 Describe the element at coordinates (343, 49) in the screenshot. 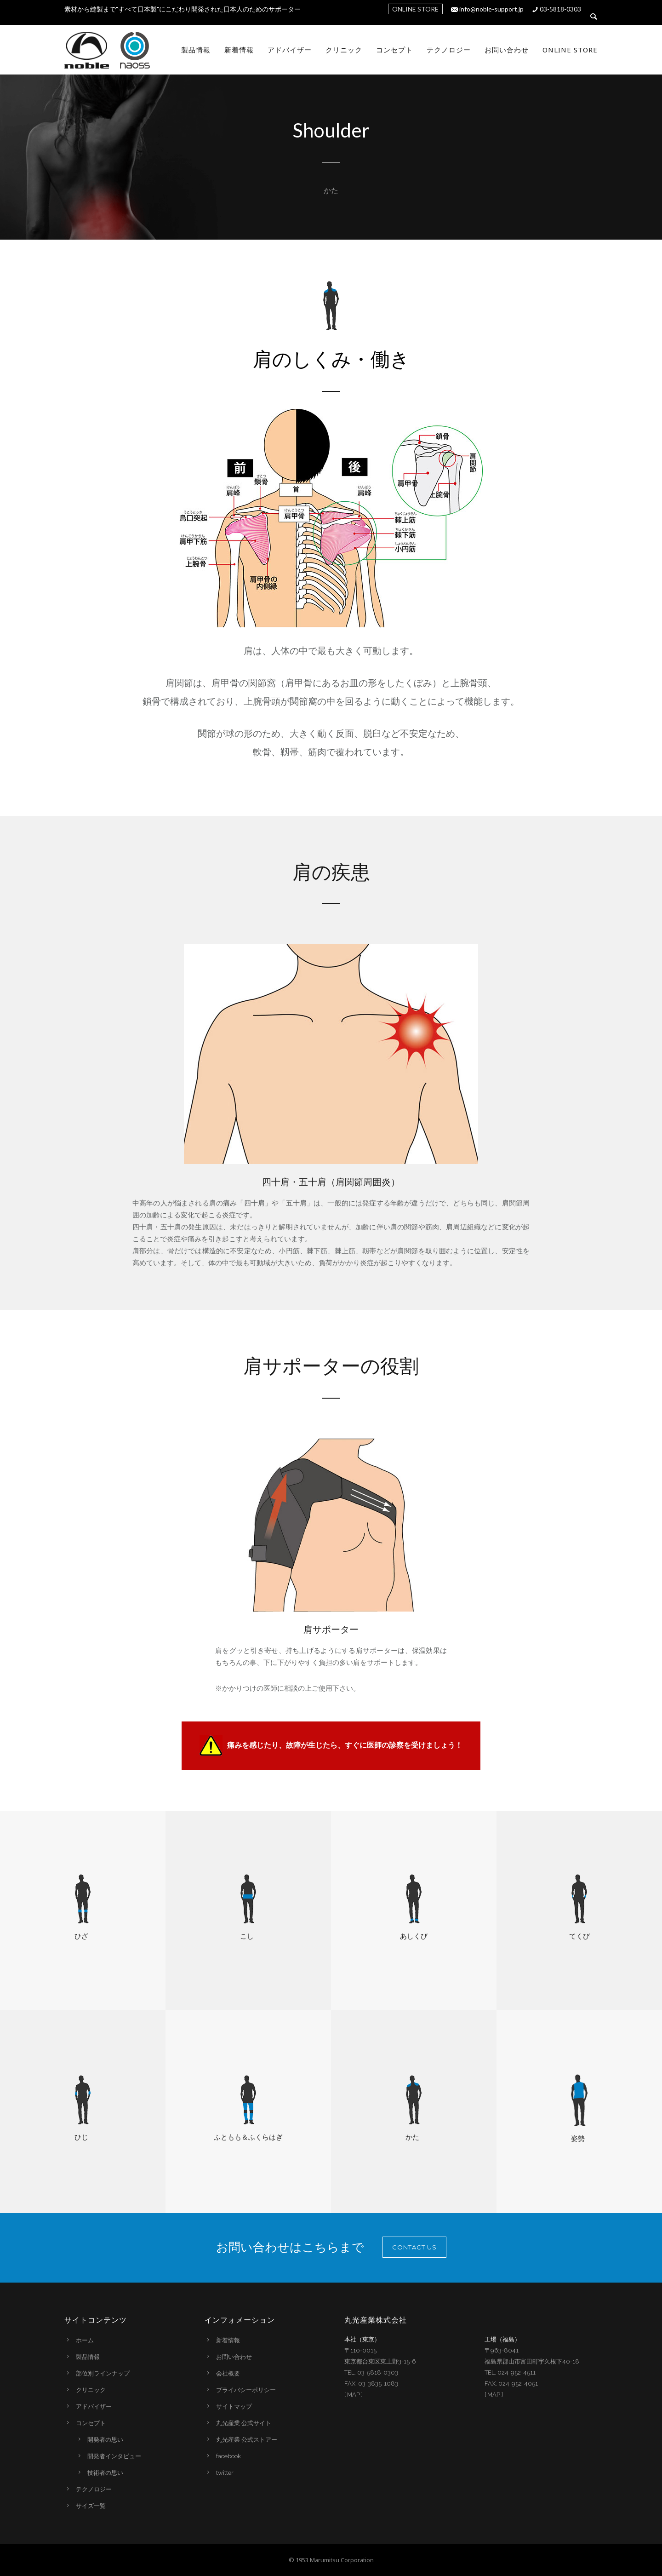

I see `クリニック` at that location.